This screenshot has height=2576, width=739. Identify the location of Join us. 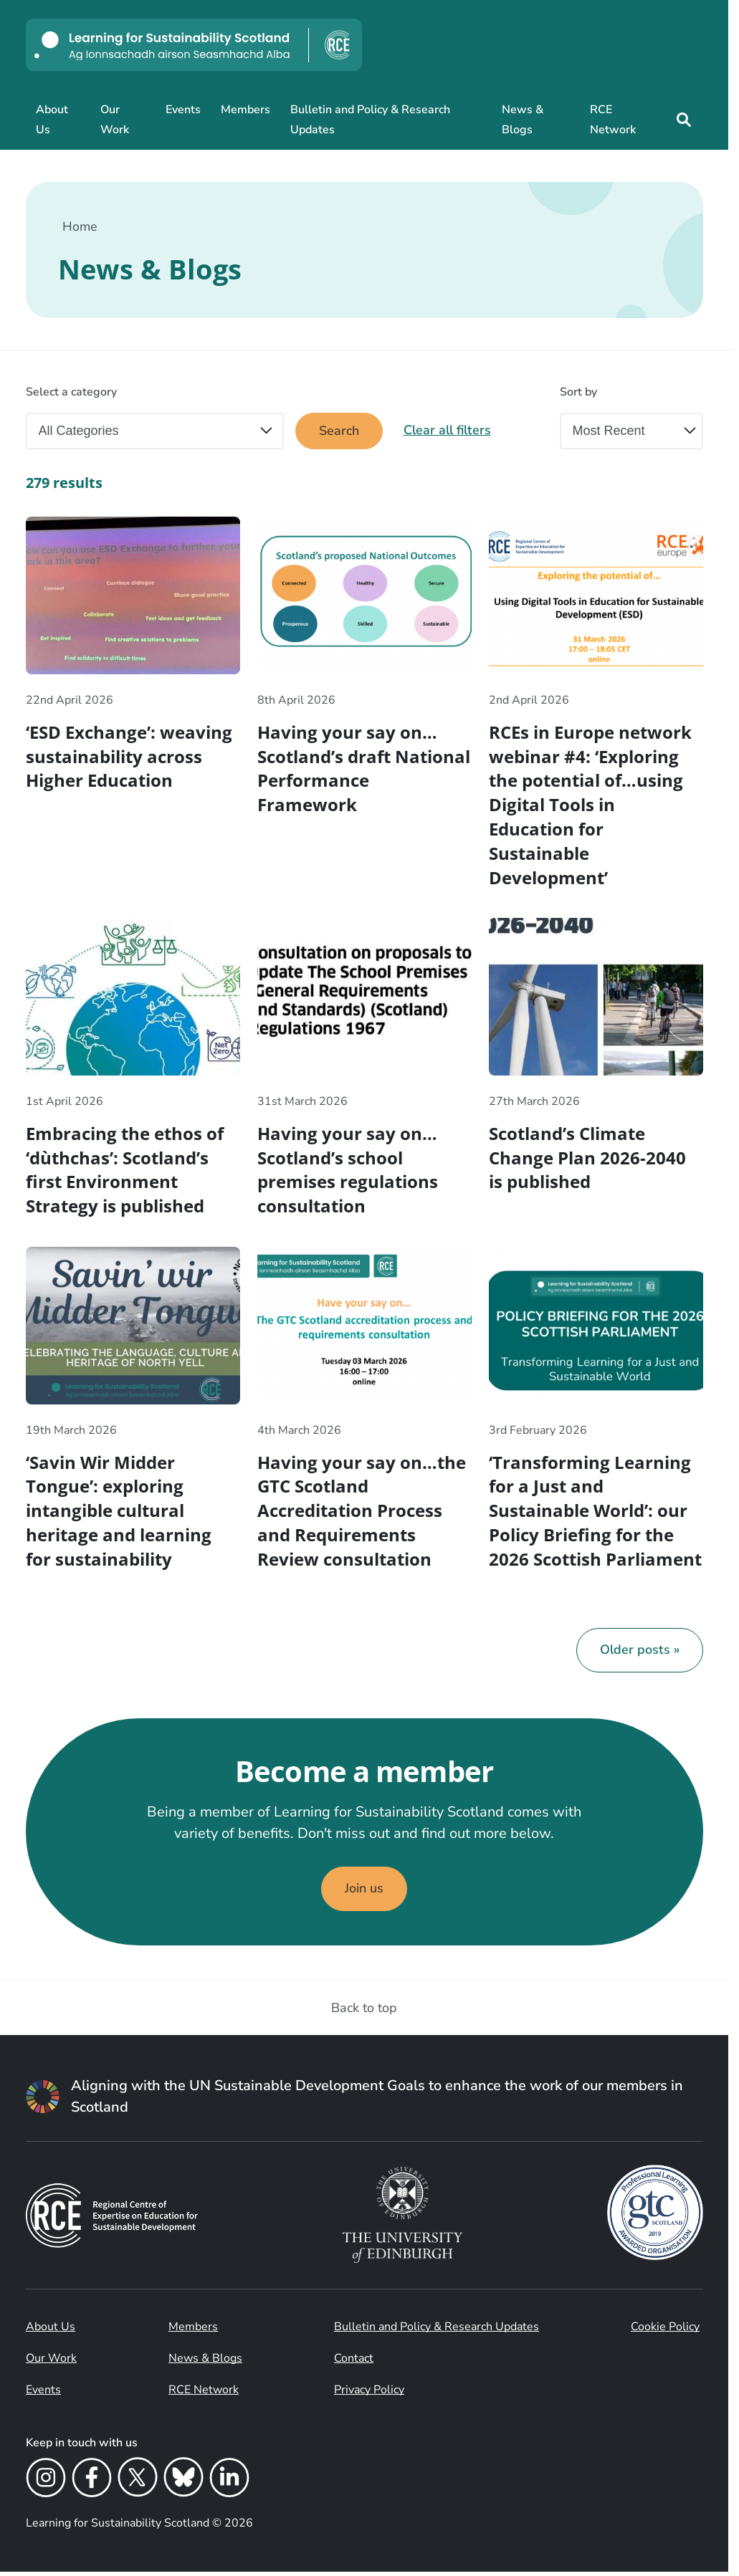
(364, 1893).